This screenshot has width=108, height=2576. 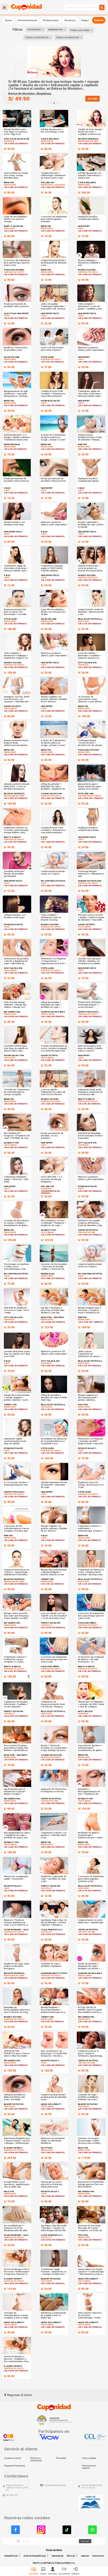 What do you see at coordinates (27, 20) in the screenshot?
I see `Entretenimiento` at bounding box center [27, 20].